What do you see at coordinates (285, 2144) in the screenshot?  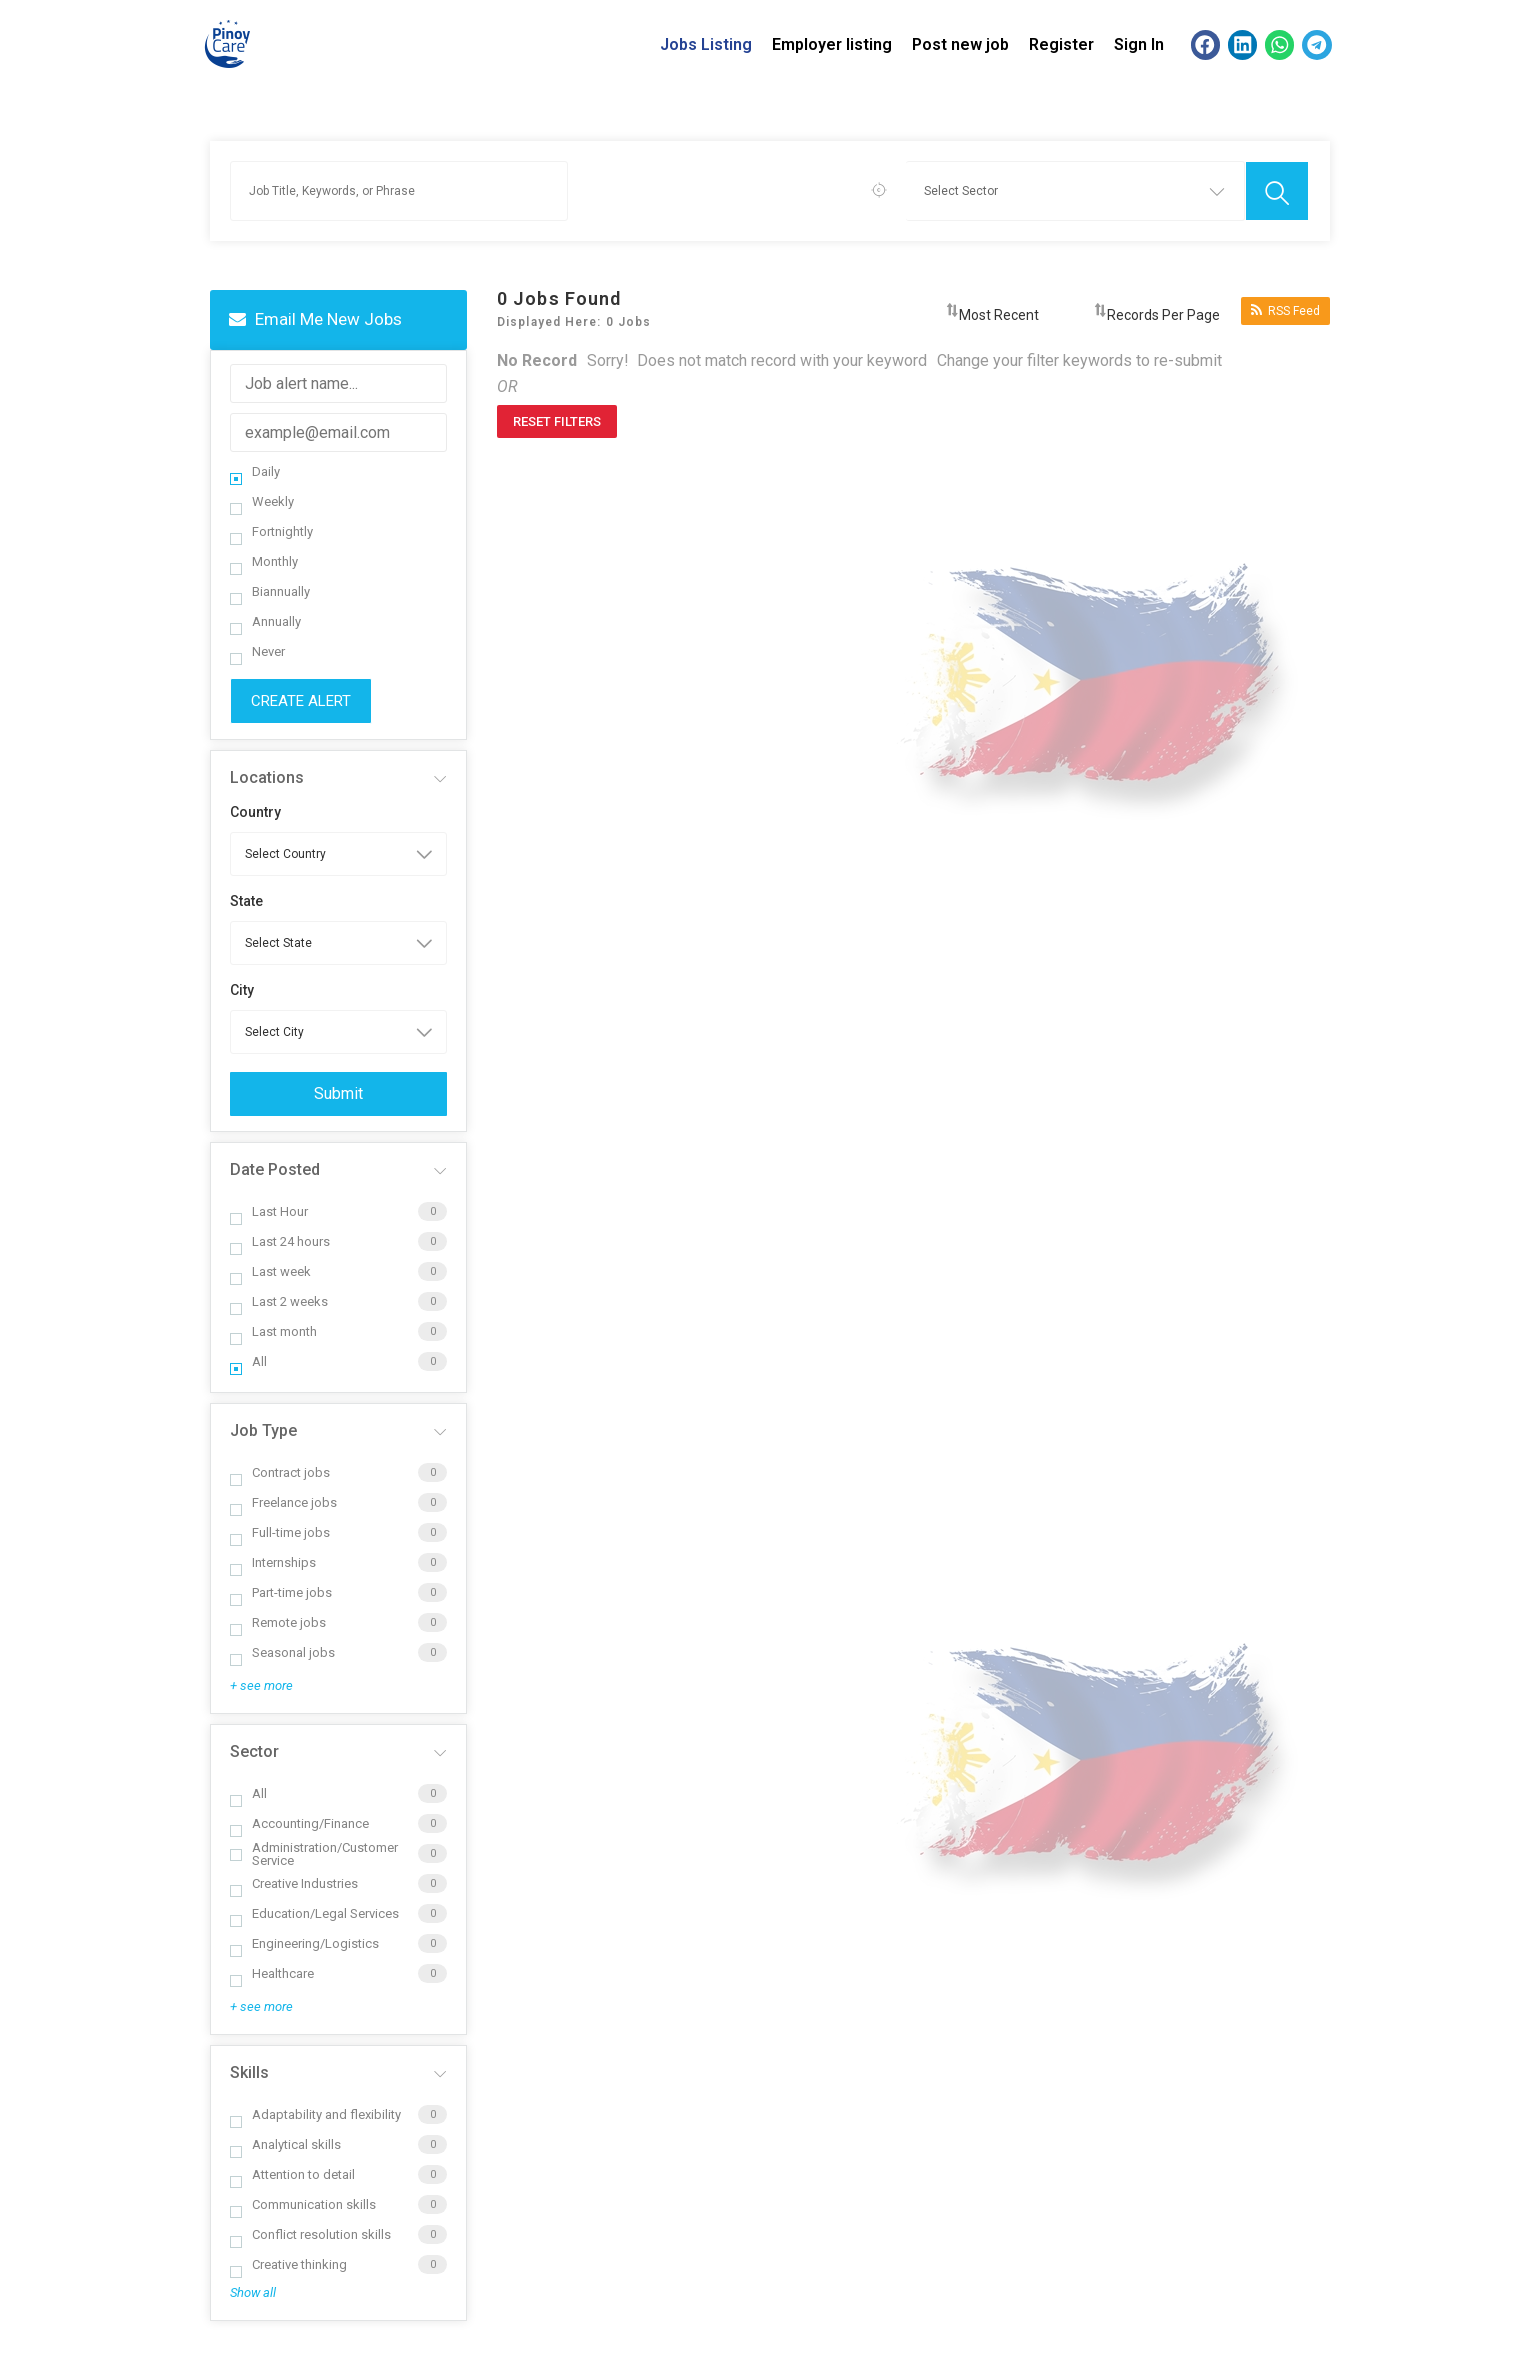 I see `Analytical skills` at bounding box center [285, 2144].